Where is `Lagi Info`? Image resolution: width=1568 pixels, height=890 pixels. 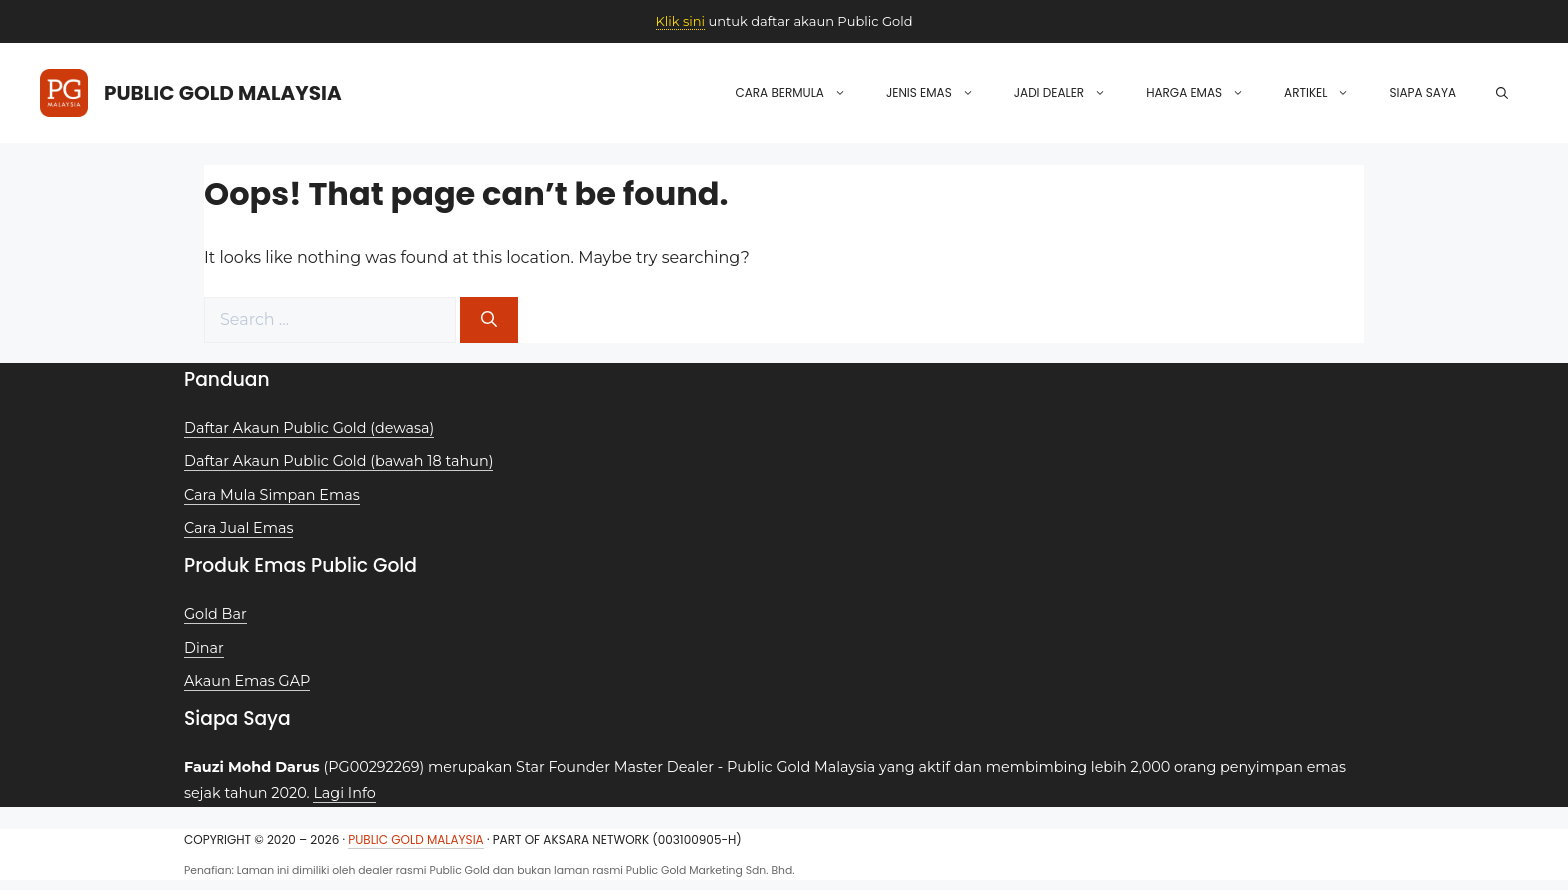 Lagi Info is located at coordinates (344, 793).